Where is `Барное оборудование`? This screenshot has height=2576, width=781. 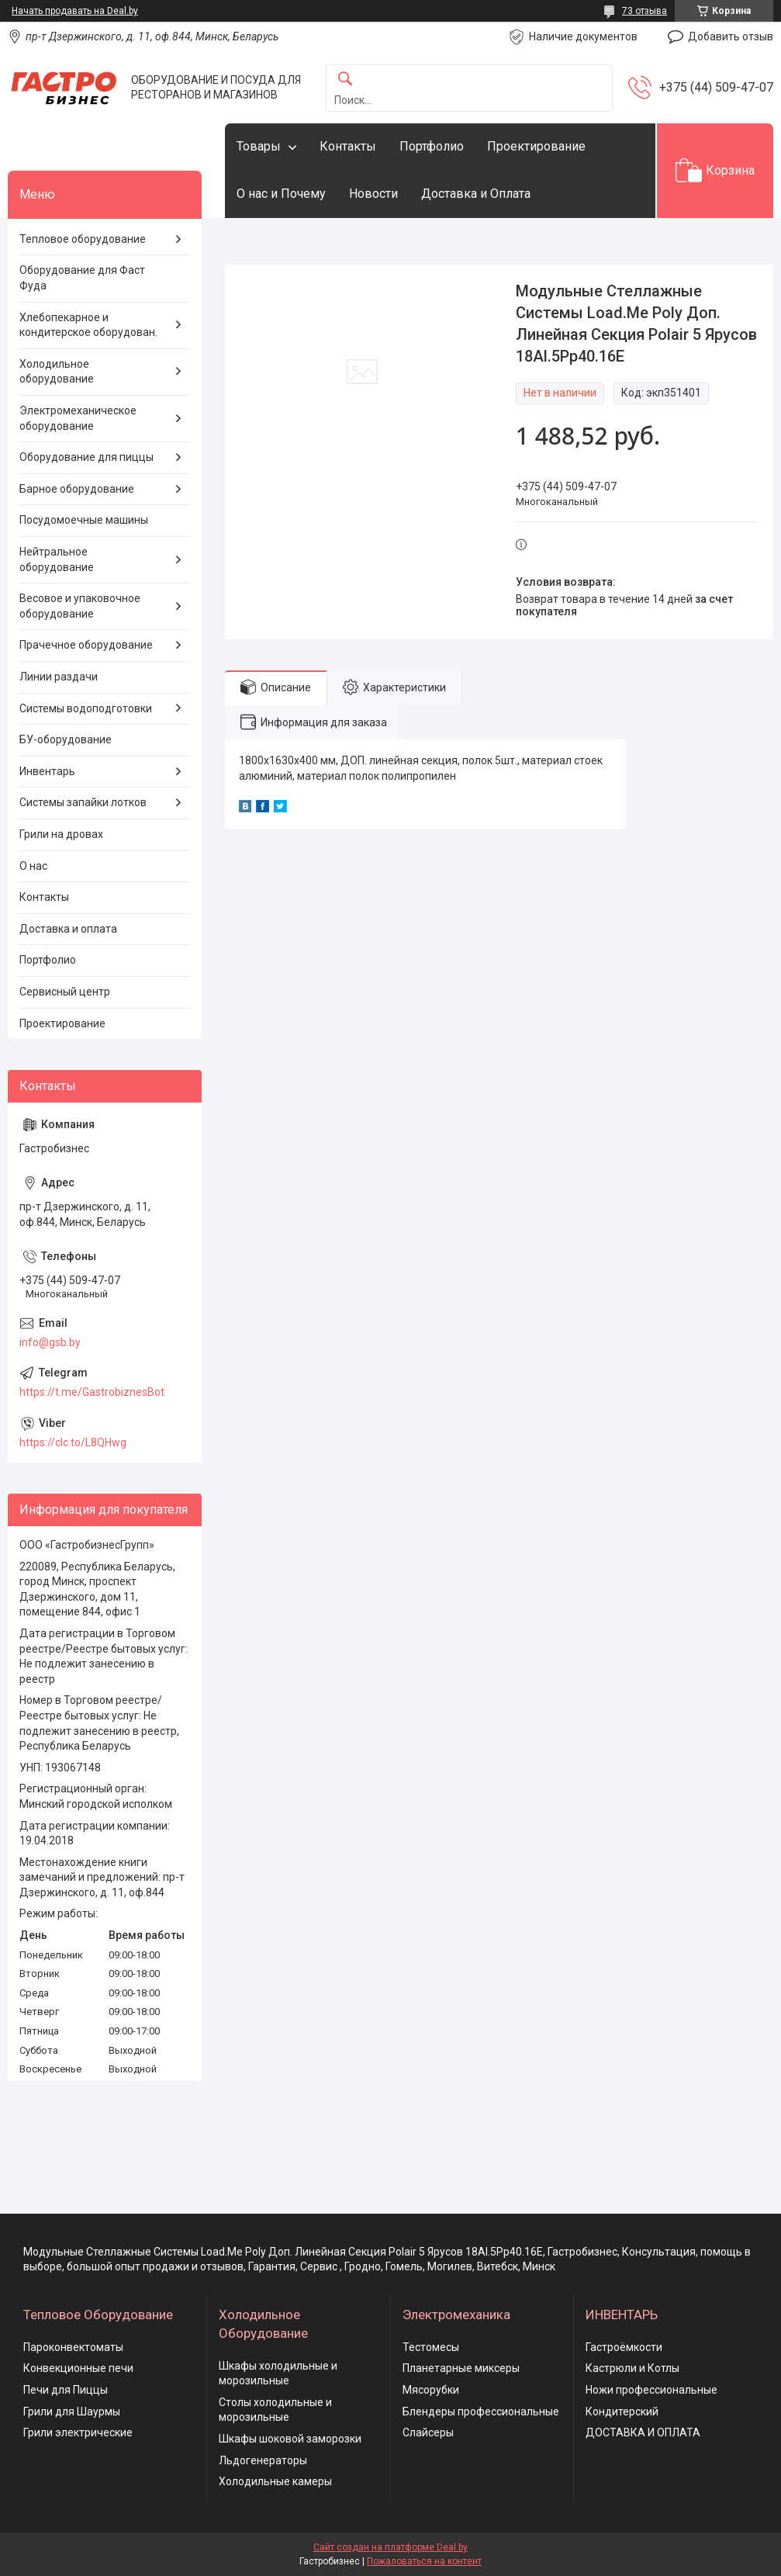 Барное оборудование is located at coordinates (76, 489).